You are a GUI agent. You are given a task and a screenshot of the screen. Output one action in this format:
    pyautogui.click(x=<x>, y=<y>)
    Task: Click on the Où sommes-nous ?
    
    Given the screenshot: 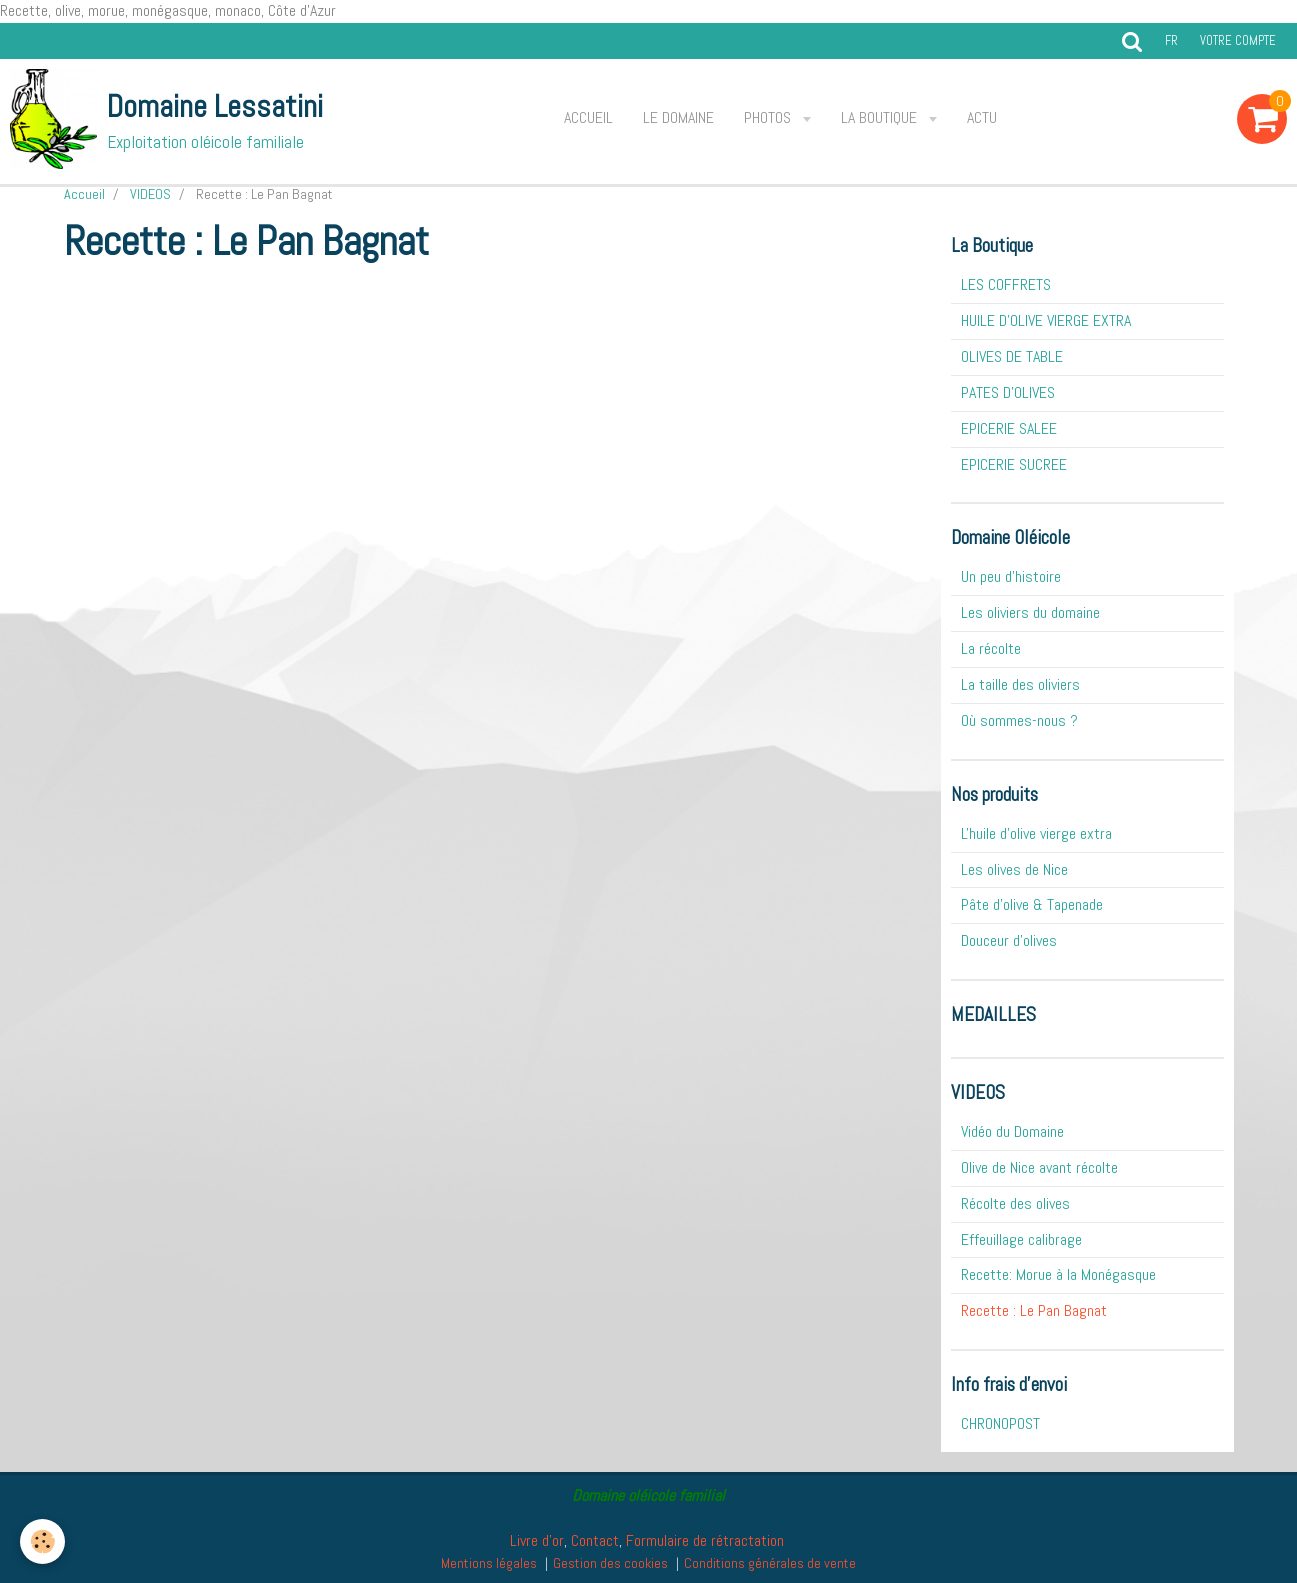 What is the action you would take?
    pyautogui.click(x=1019, y=720)
    